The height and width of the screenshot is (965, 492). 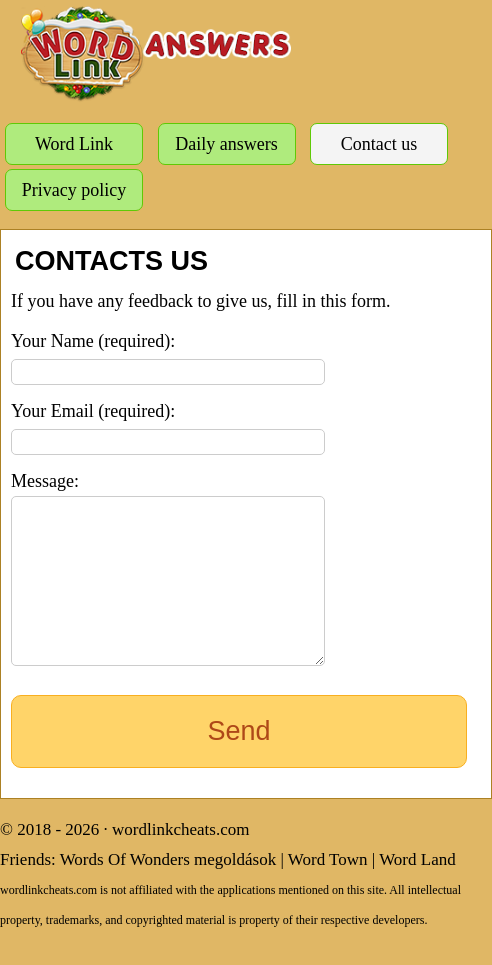 What do you see at coordinates (45, 481) in the screenshot?
I see `Message:` at bounding box center [45, 481].